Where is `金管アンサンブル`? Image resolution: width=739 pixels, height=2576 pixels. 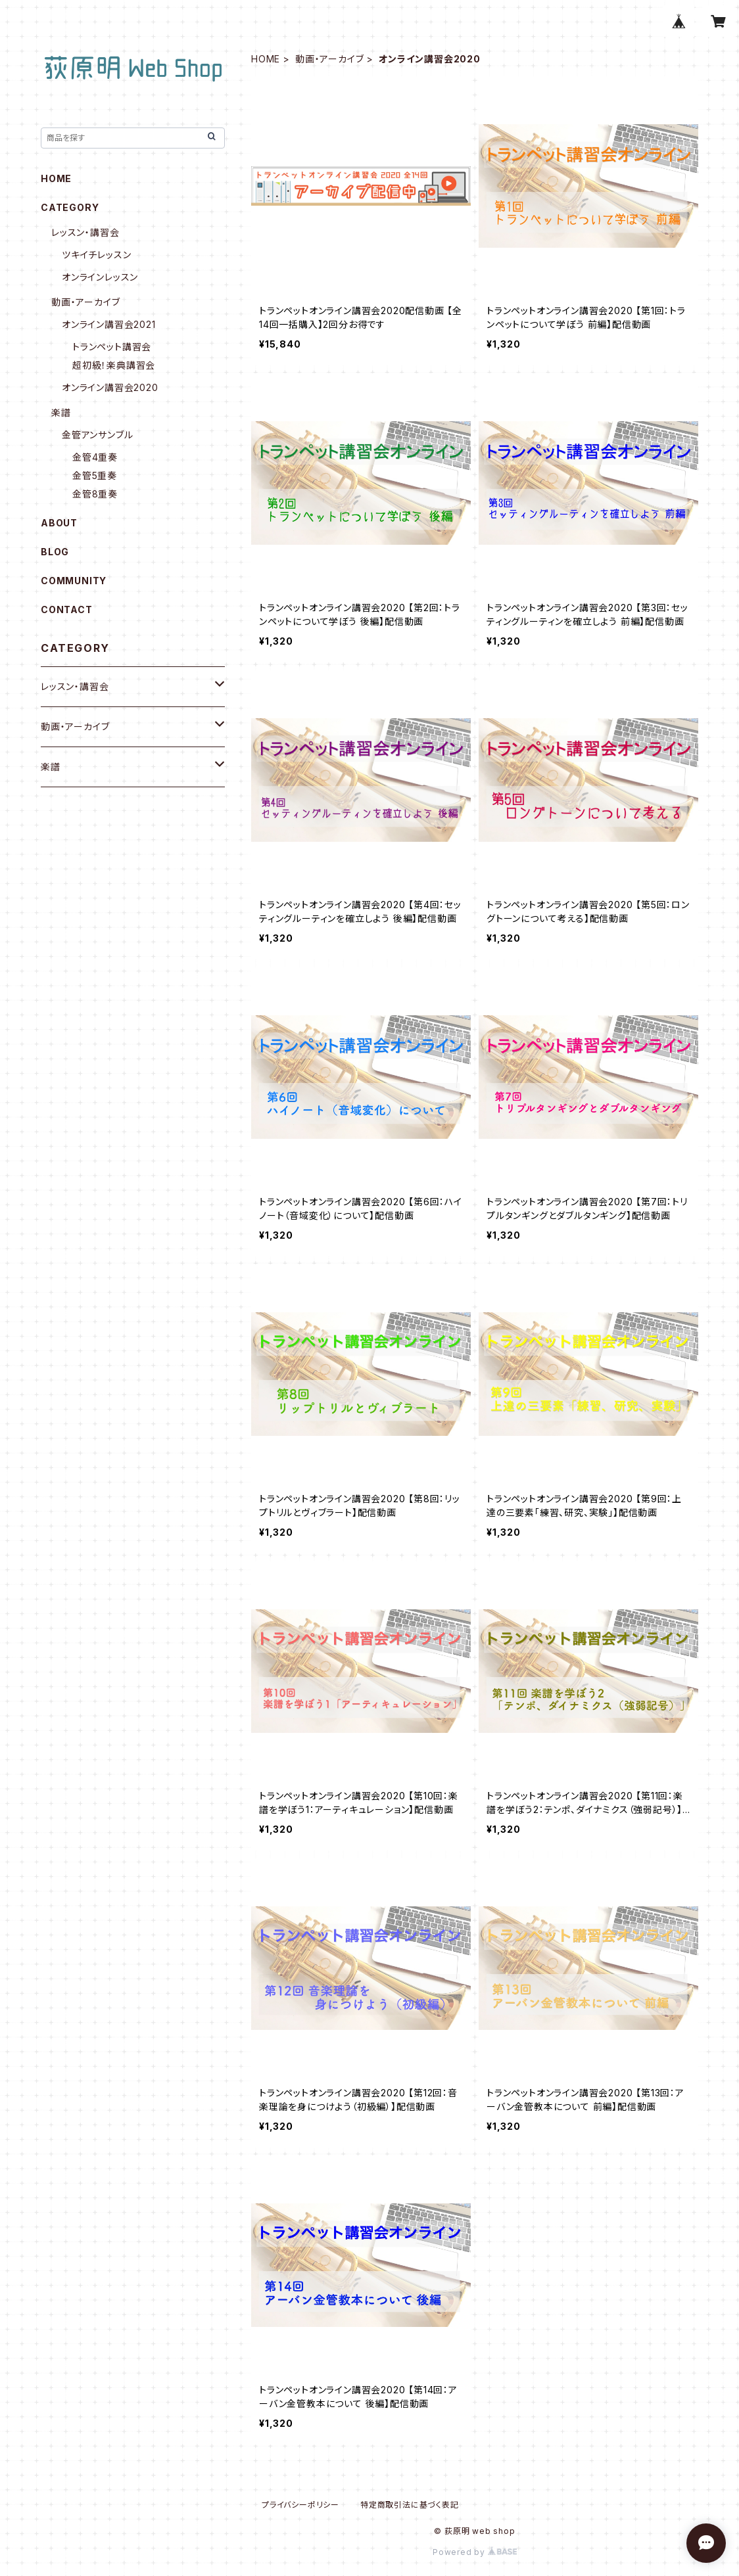
金管アンサンブル is located at coordinates (97, 434).